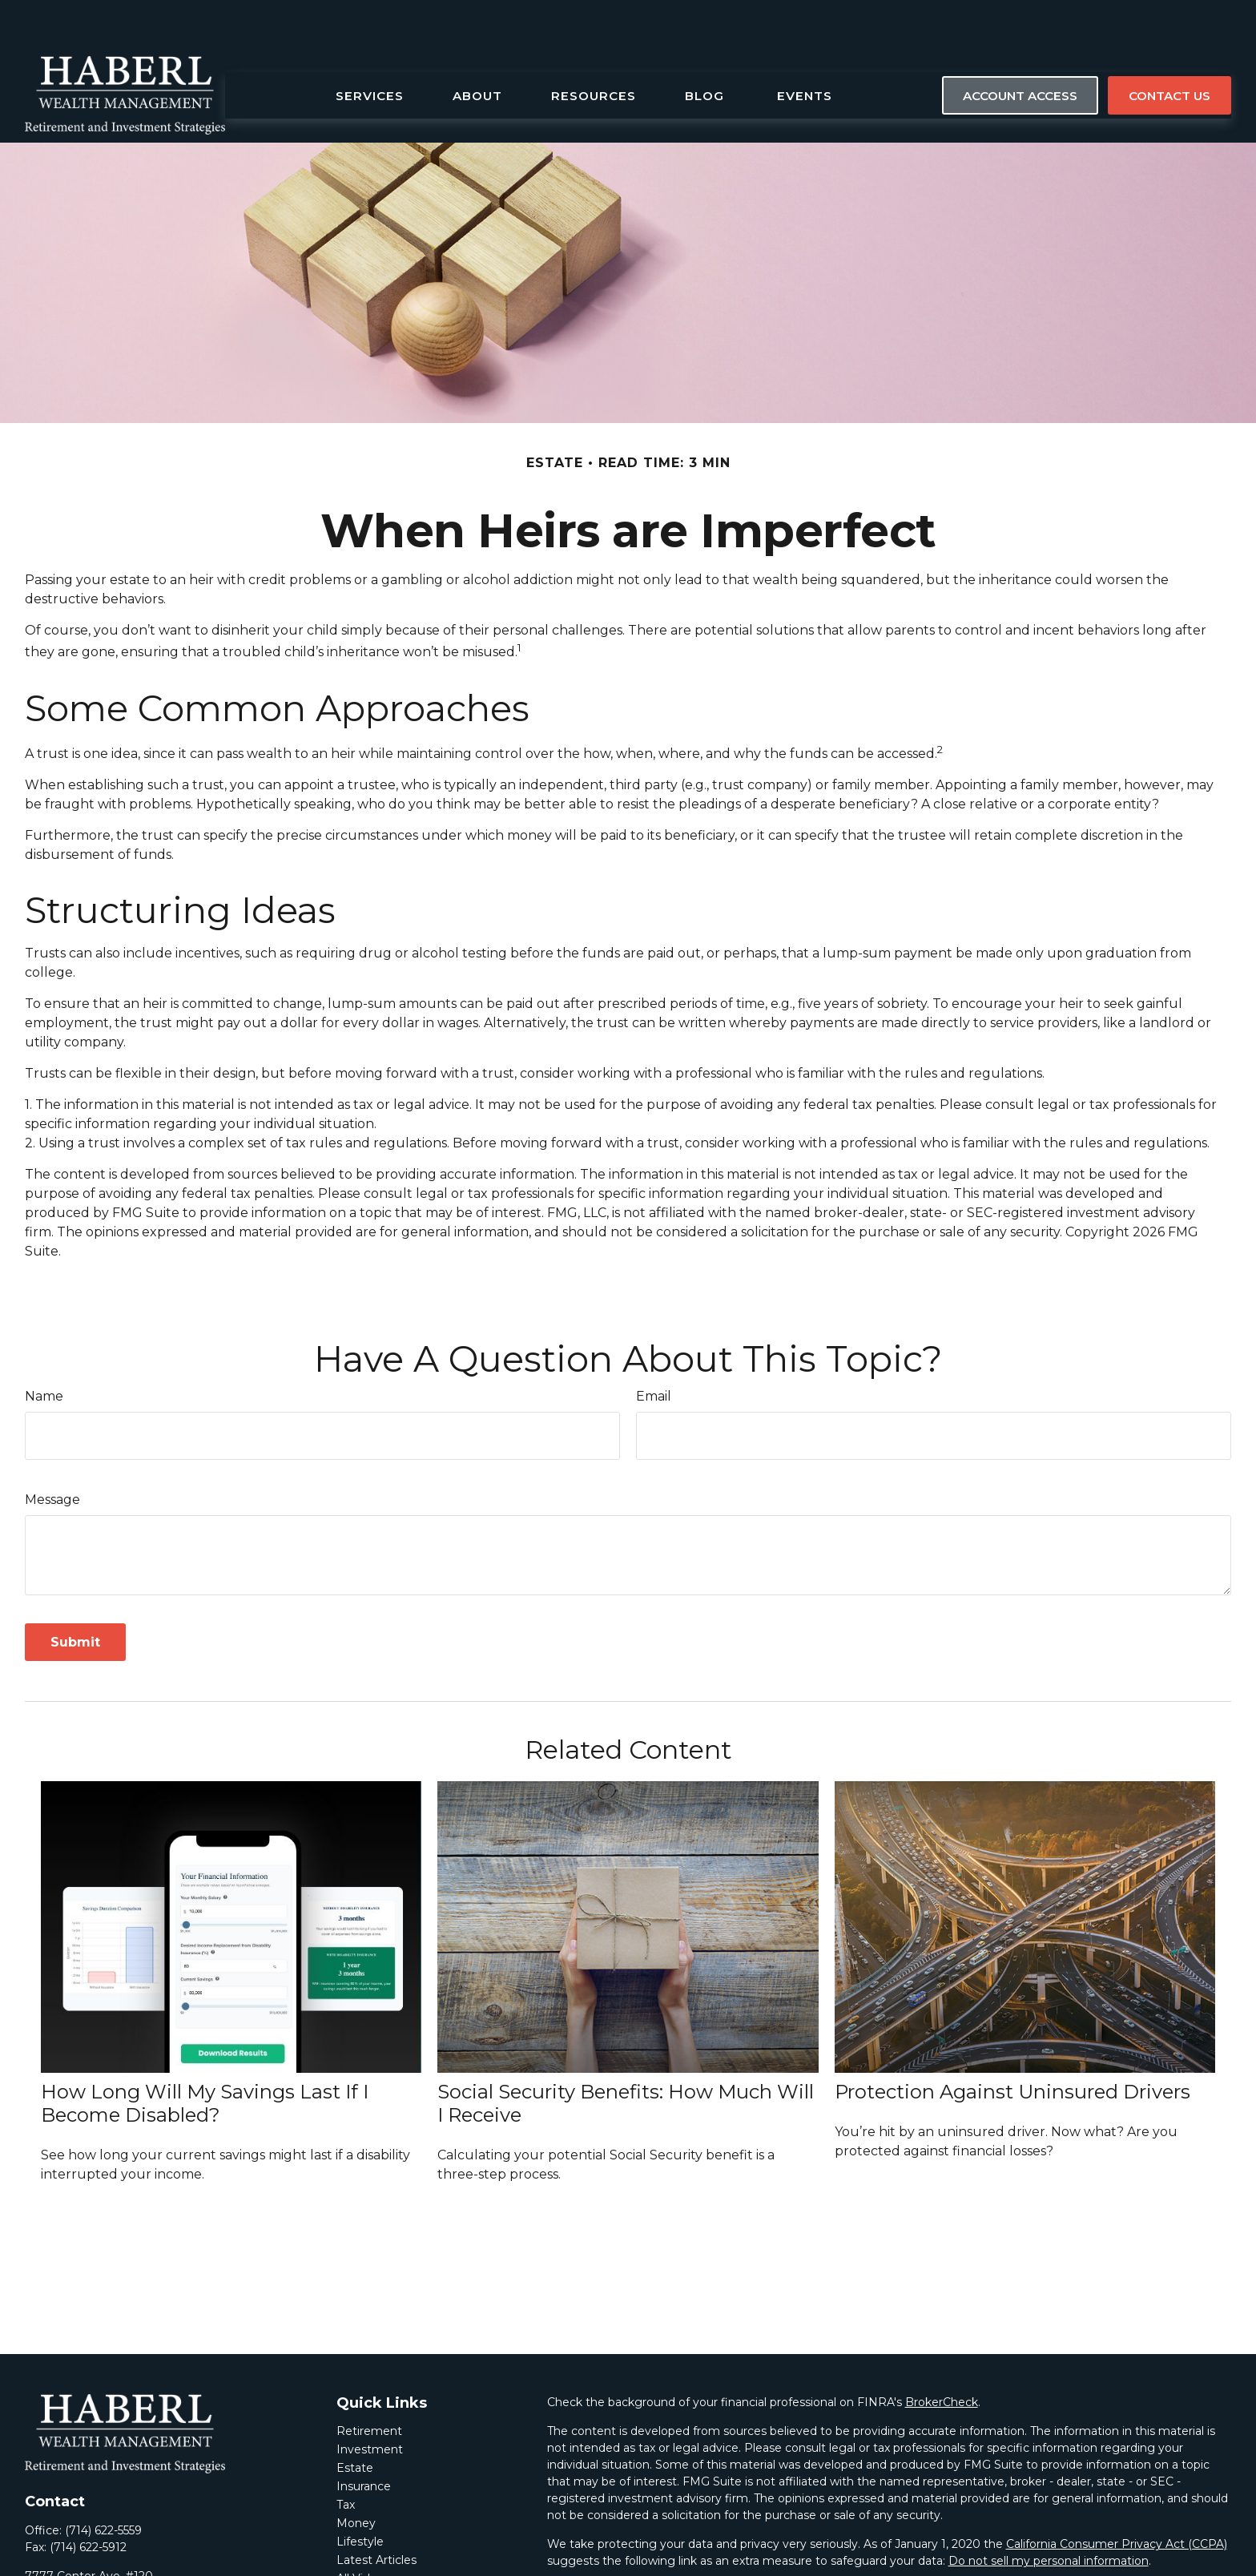  What do you see at coordinates (1012, 2043) in the screenshot?
I see `Protection Against Uninsured Drivers` at bounding box center [1012, 2043].